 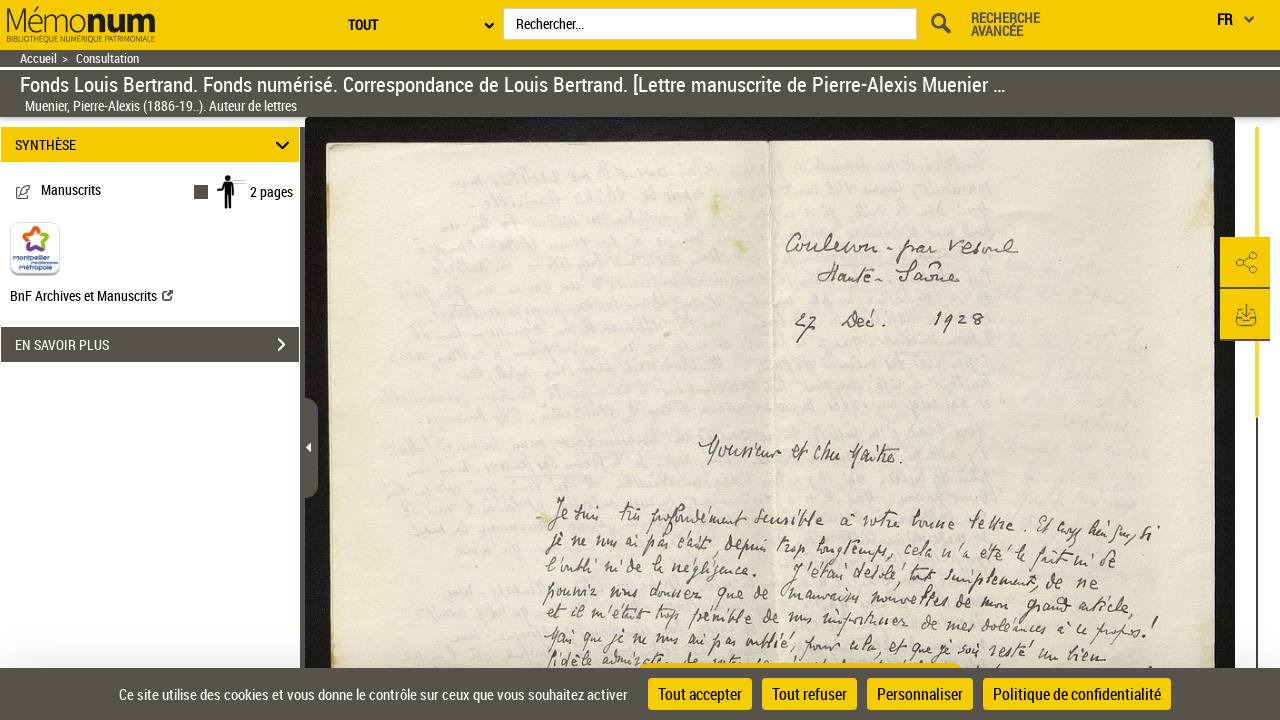 I want to click on Accueil [Retour à la page d'accueil], so click(x=38, y=58).